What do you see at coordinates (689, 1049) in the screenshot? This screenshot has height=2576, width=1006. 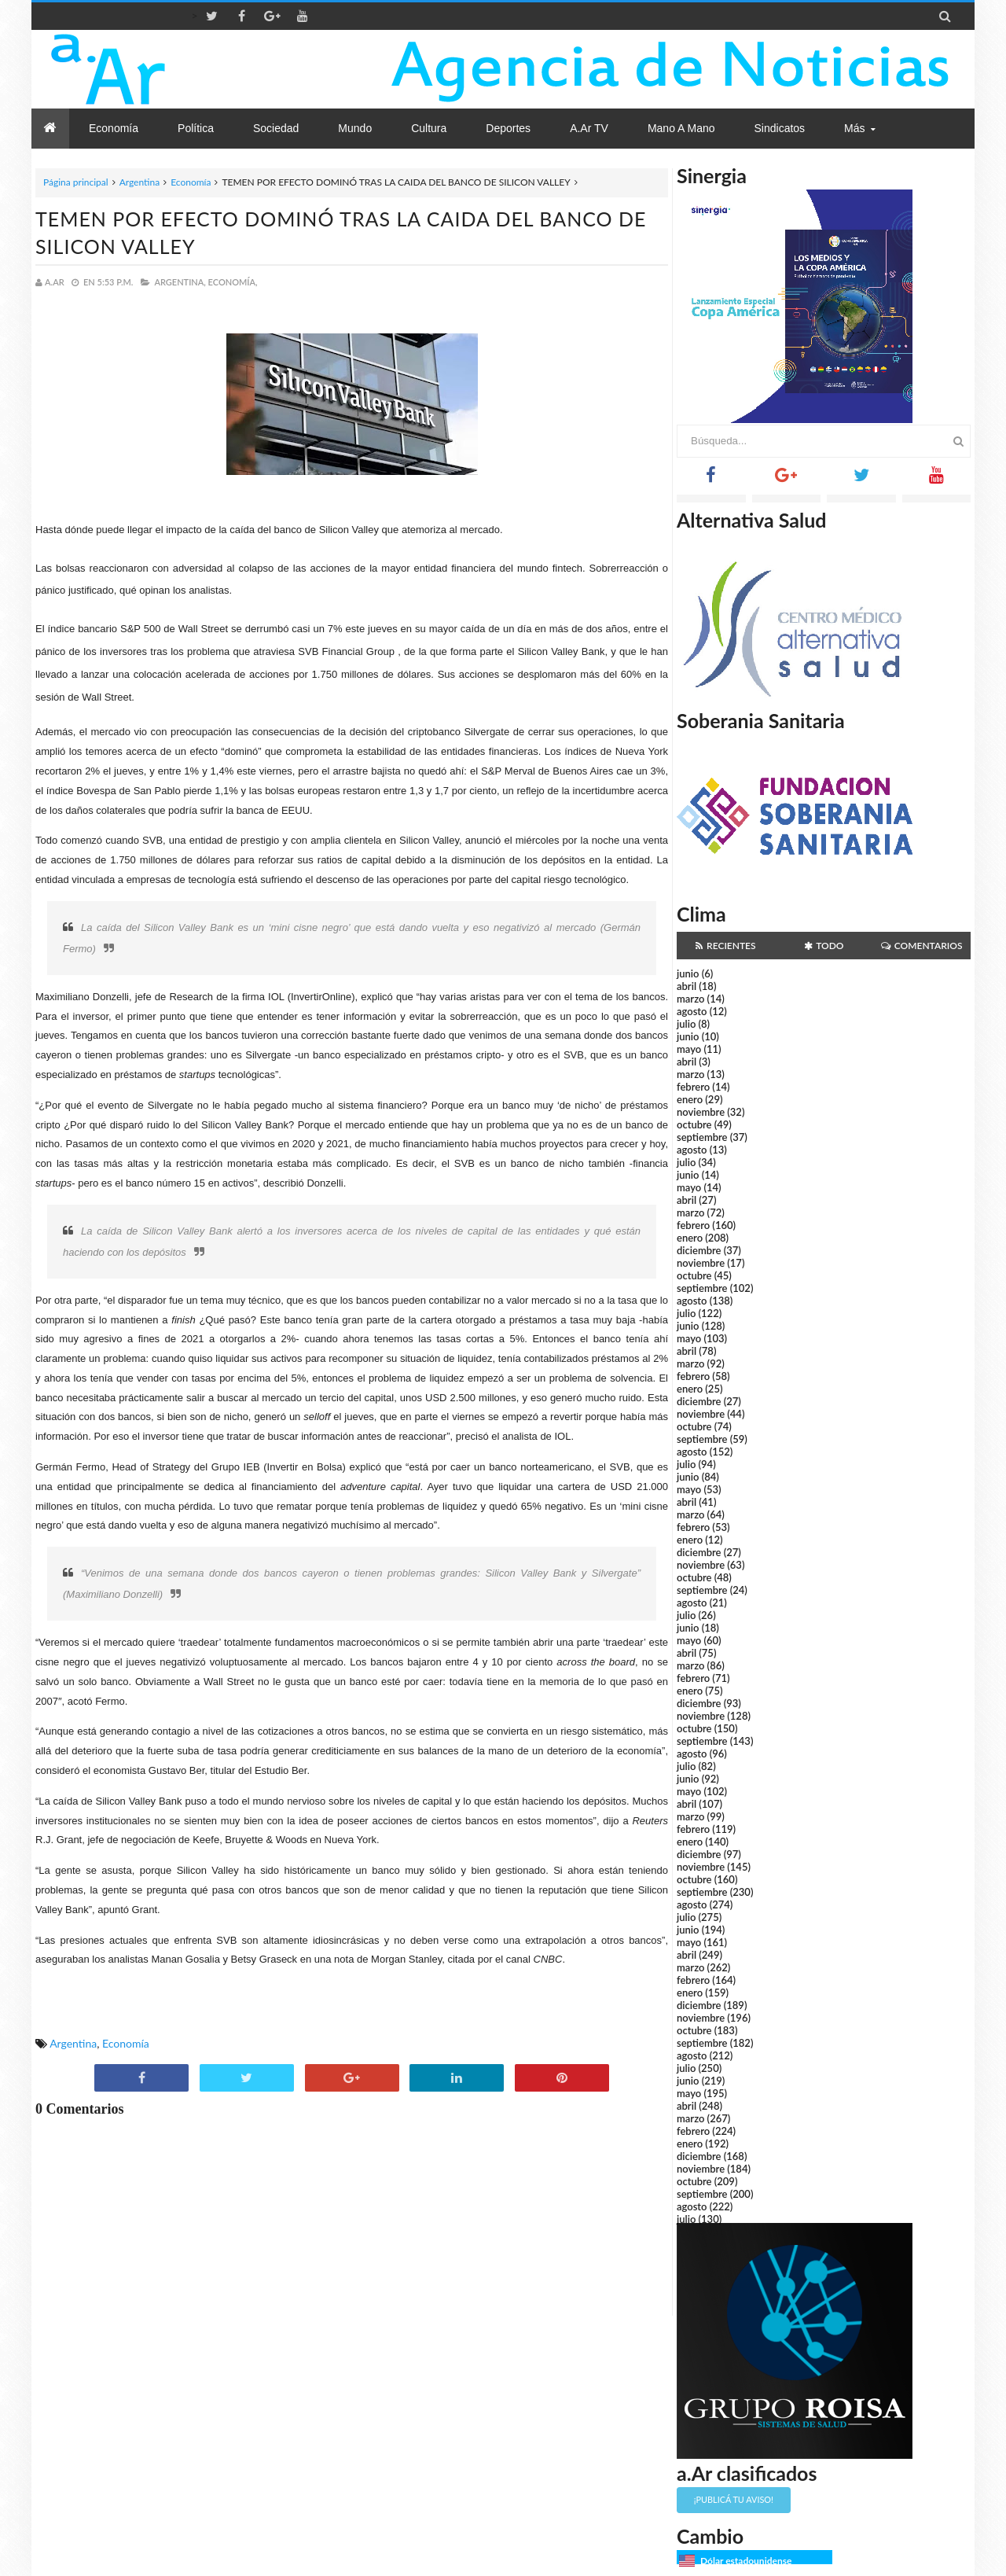 I see `mayo` at bounding box center [689, 1049].